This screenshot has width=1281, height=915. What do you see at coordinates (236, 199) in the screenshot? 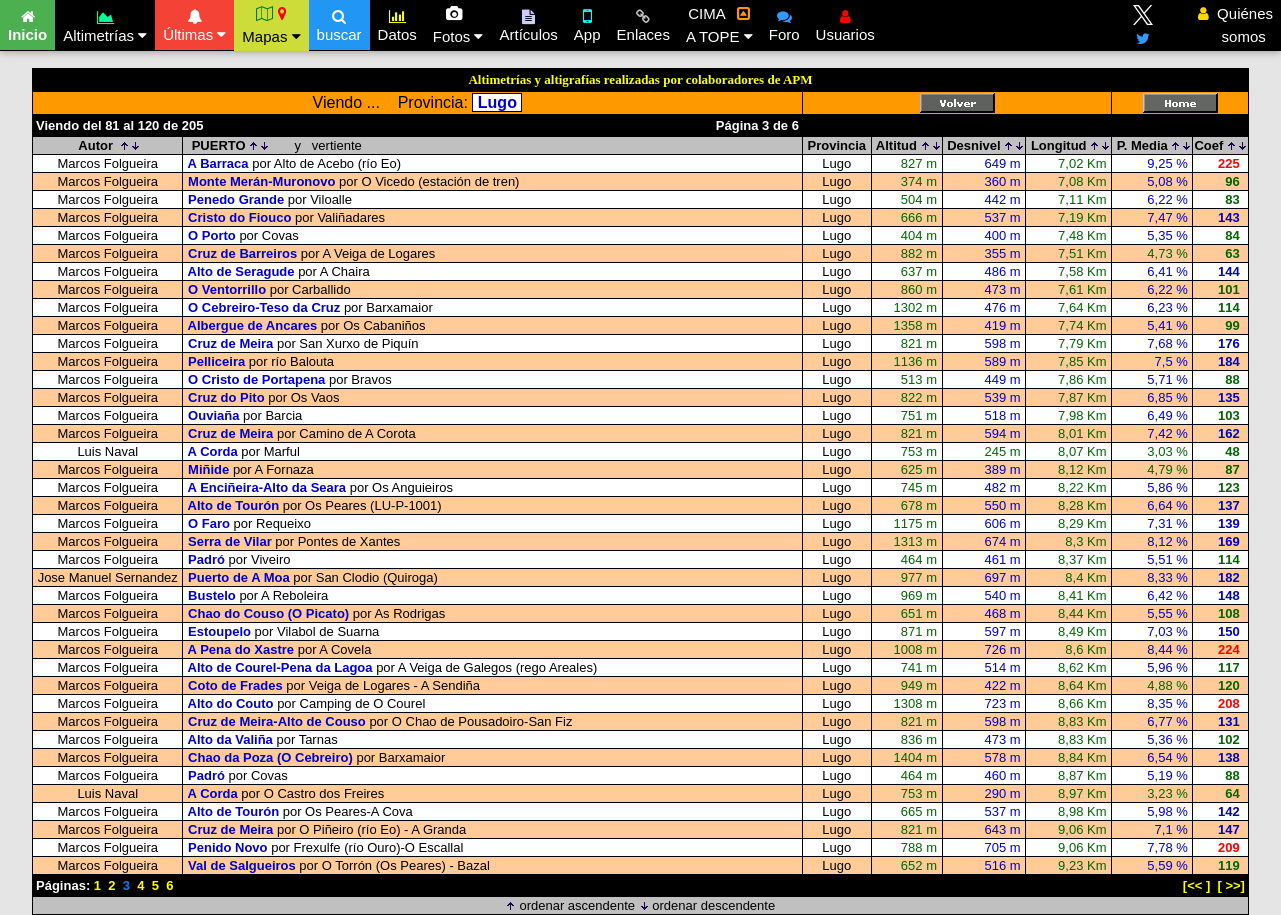
I see `Penedo Grande` at bounding box center [236, 199].